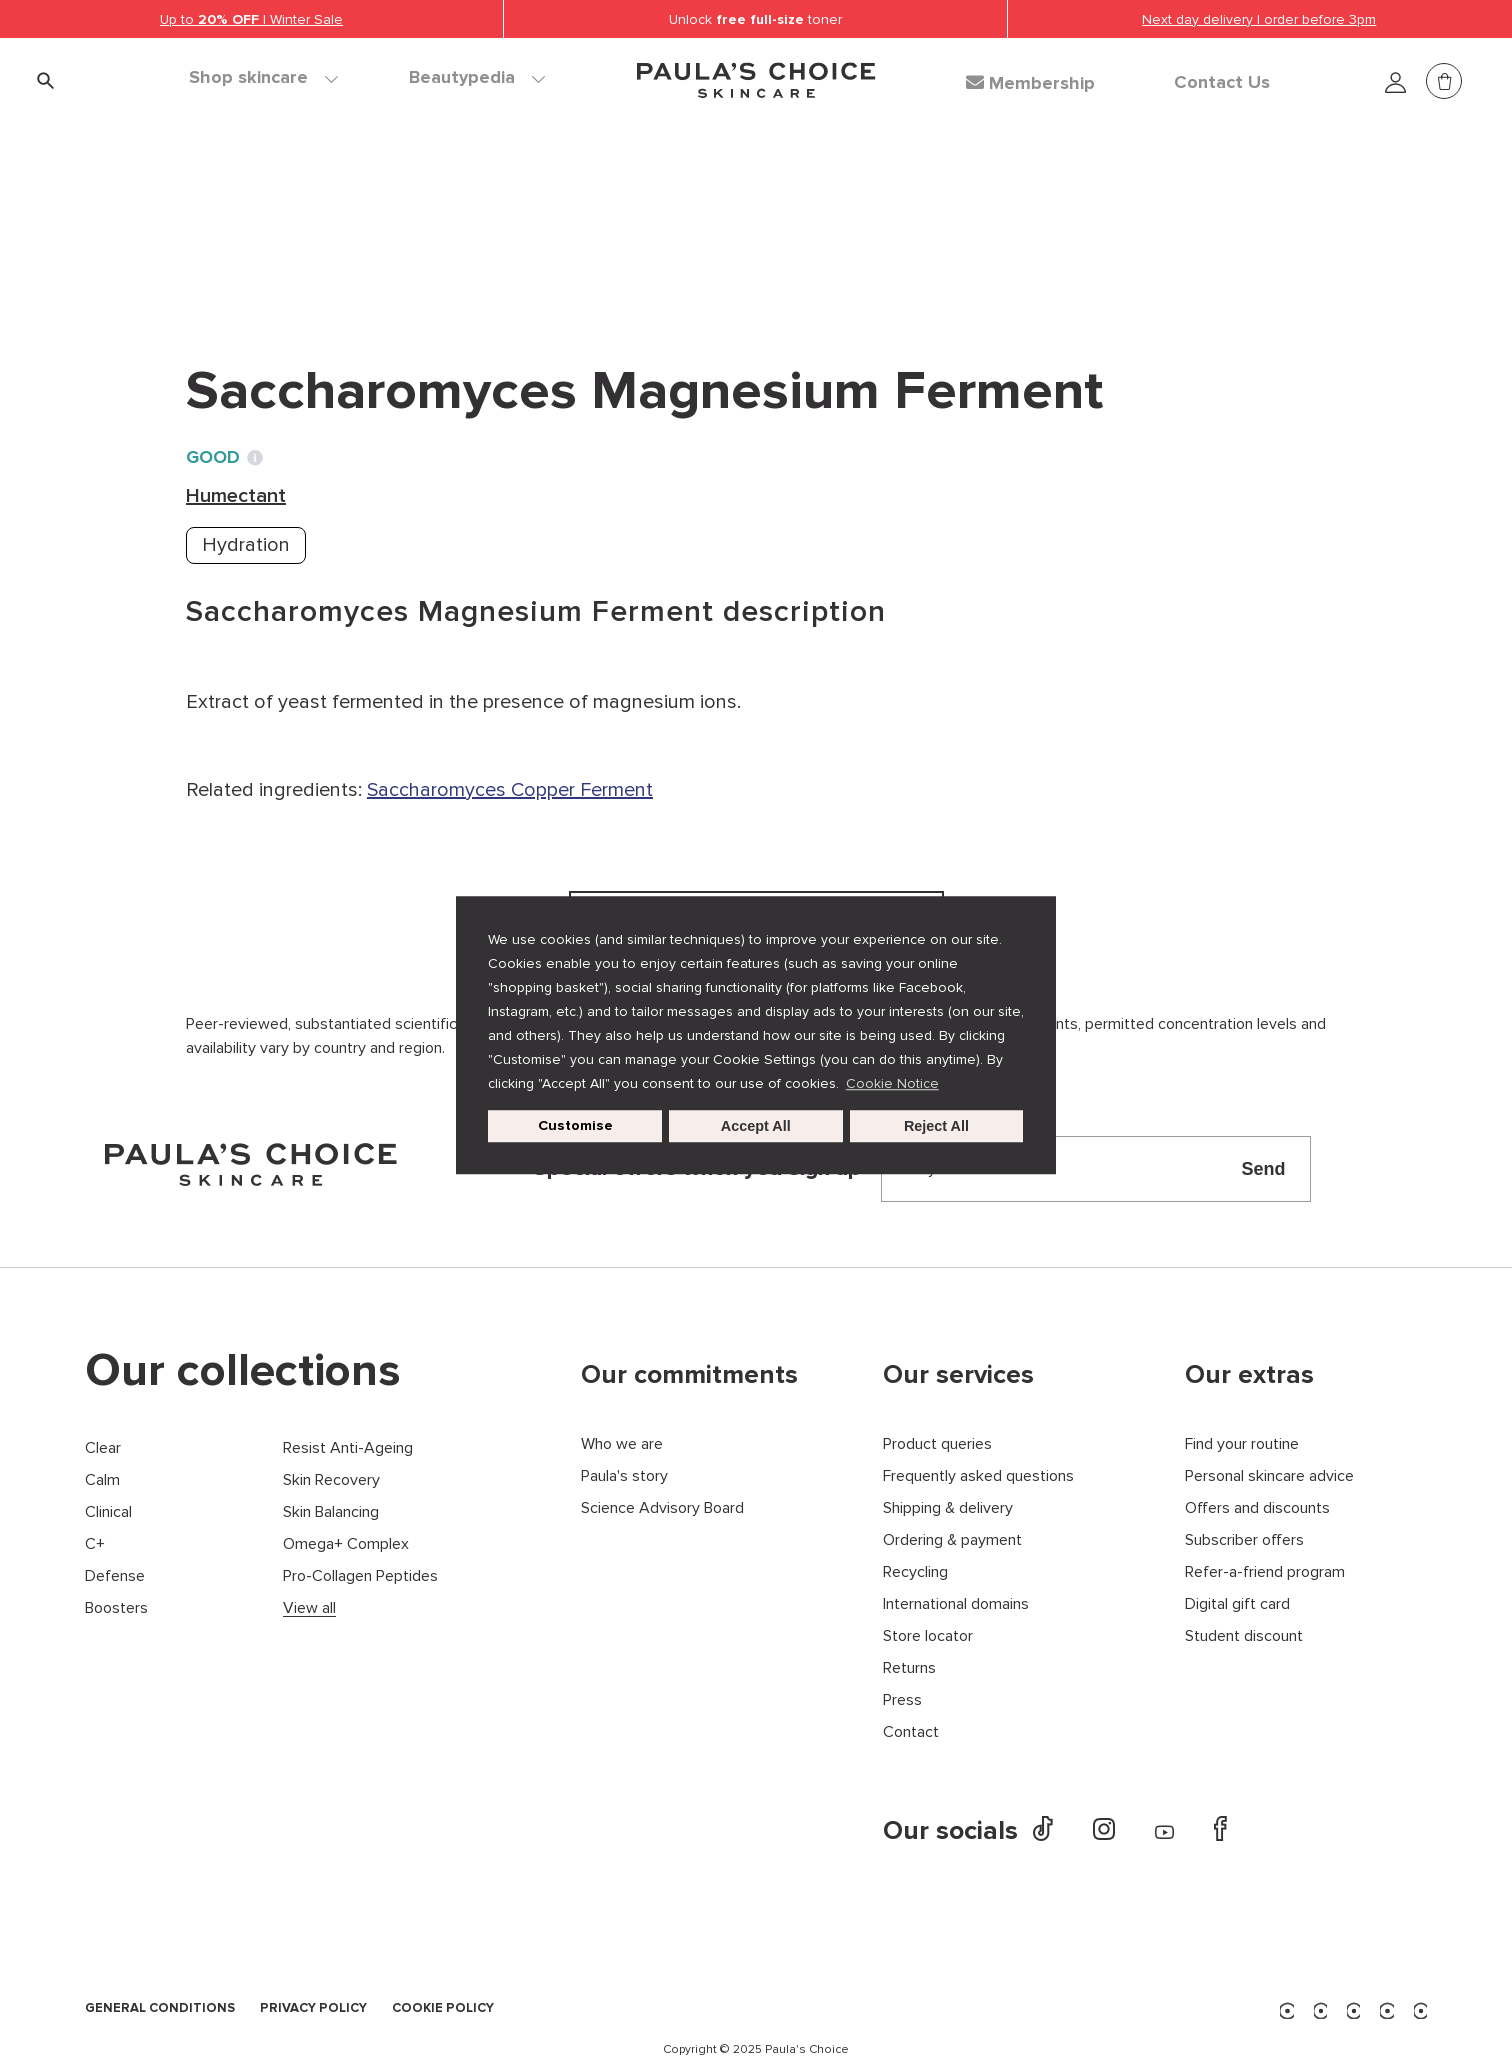  I want to click on International domains, so click(956, 1604).